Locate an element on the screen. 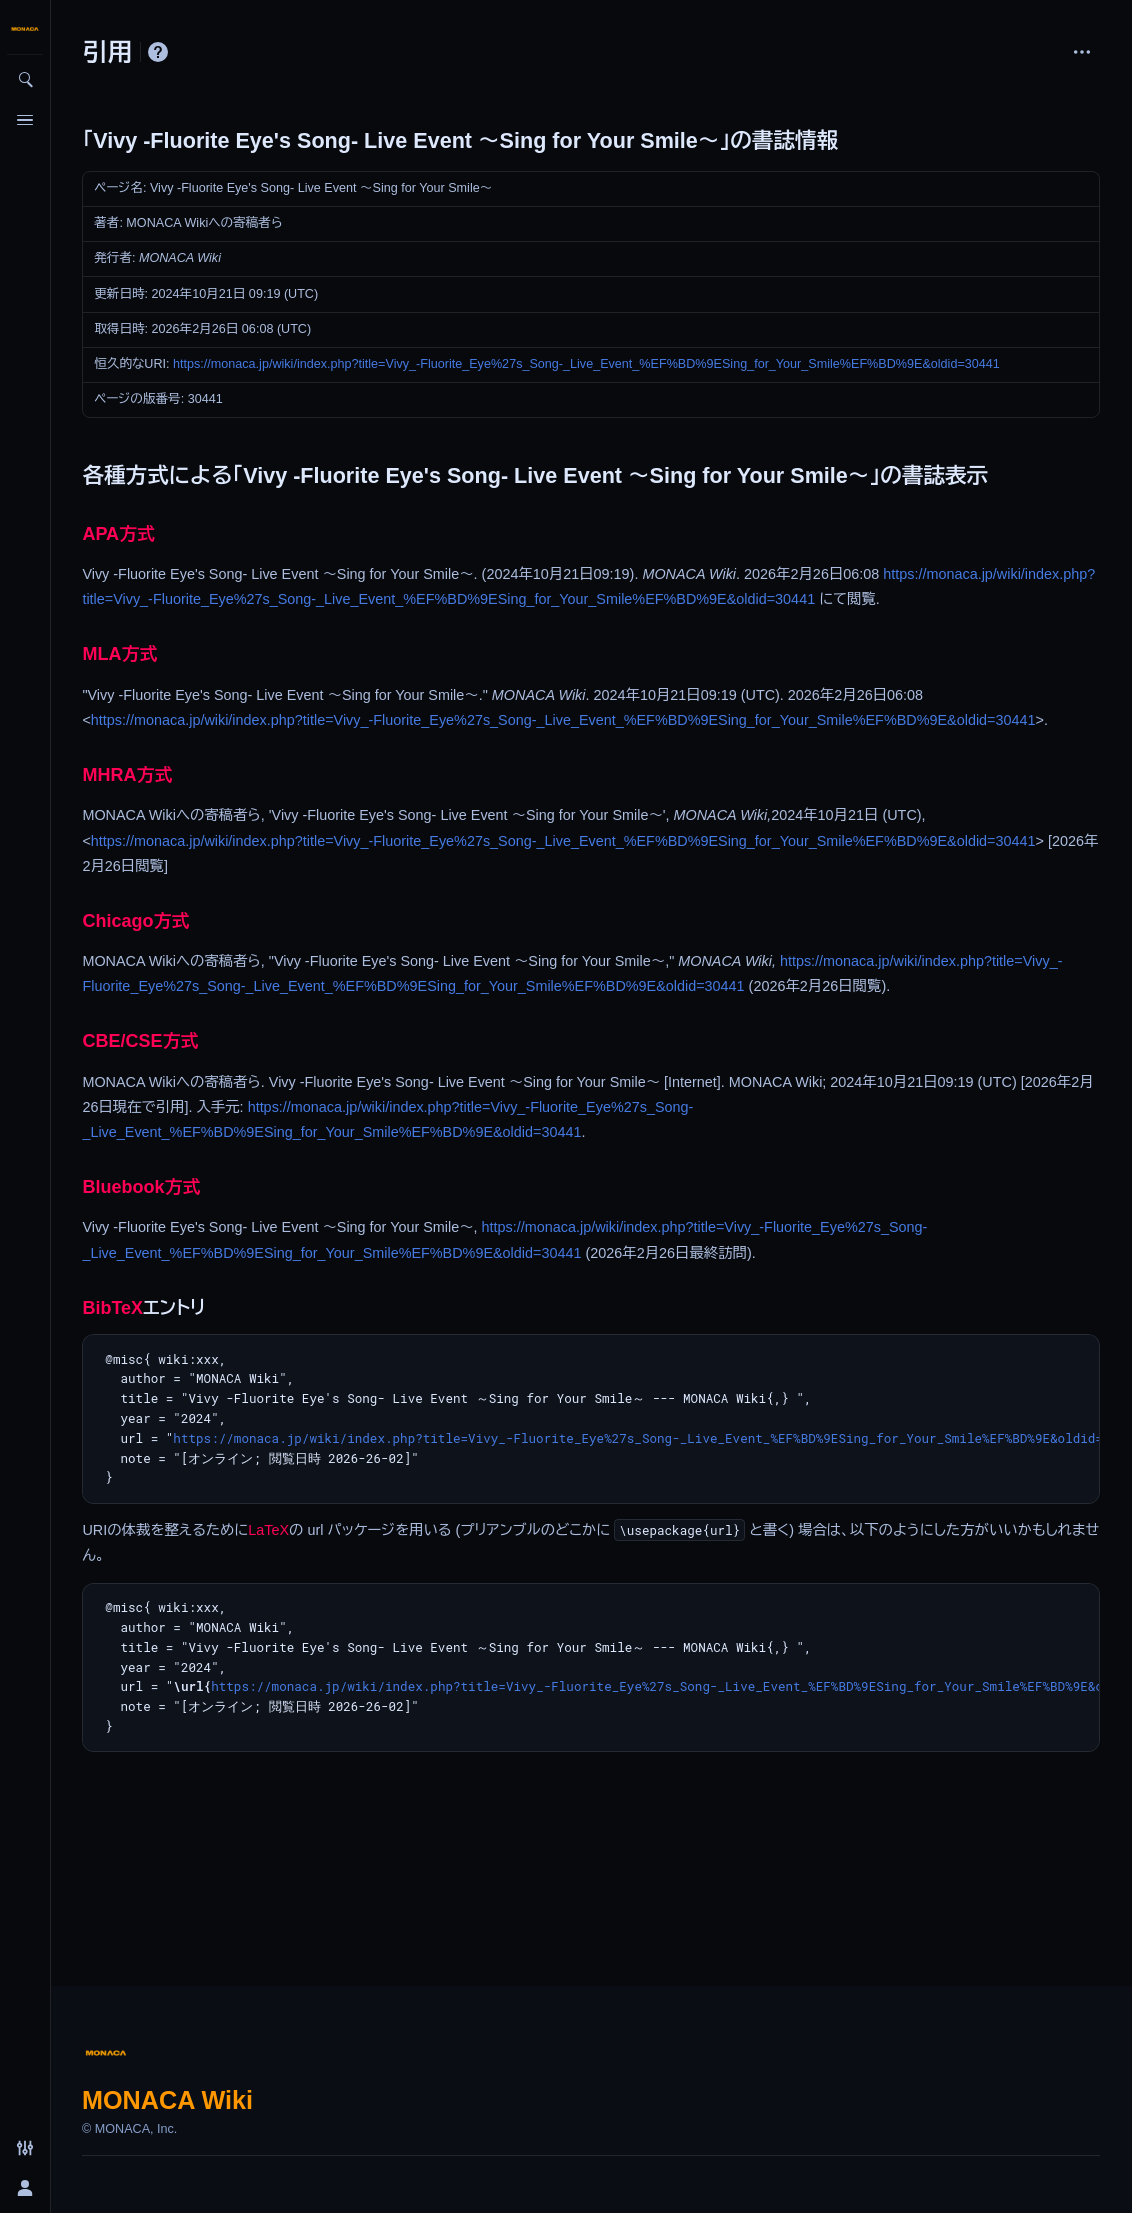  APA方式 is located at coordinates (118, 534).